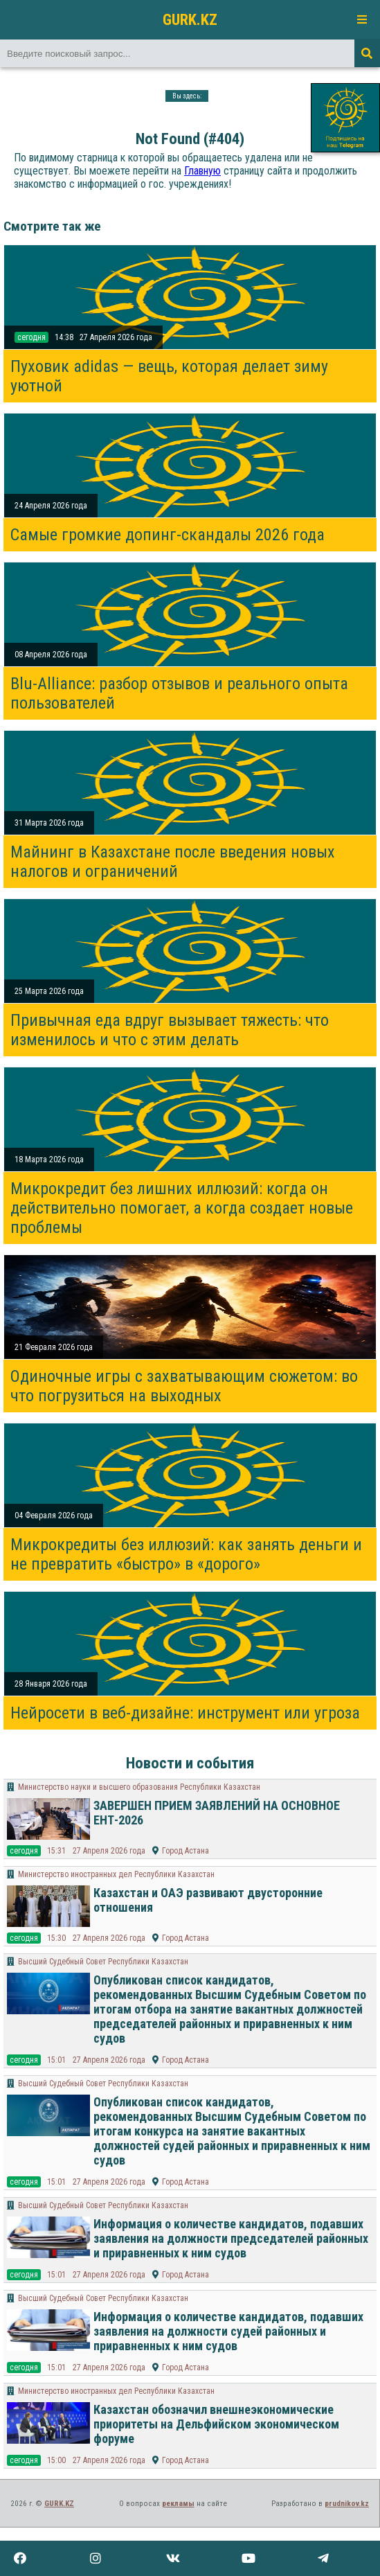 The image size is (380, 2576). Describe the element at coordinates (347, 2503) in the screenshot. I see `prudnikov.kz` at that location.